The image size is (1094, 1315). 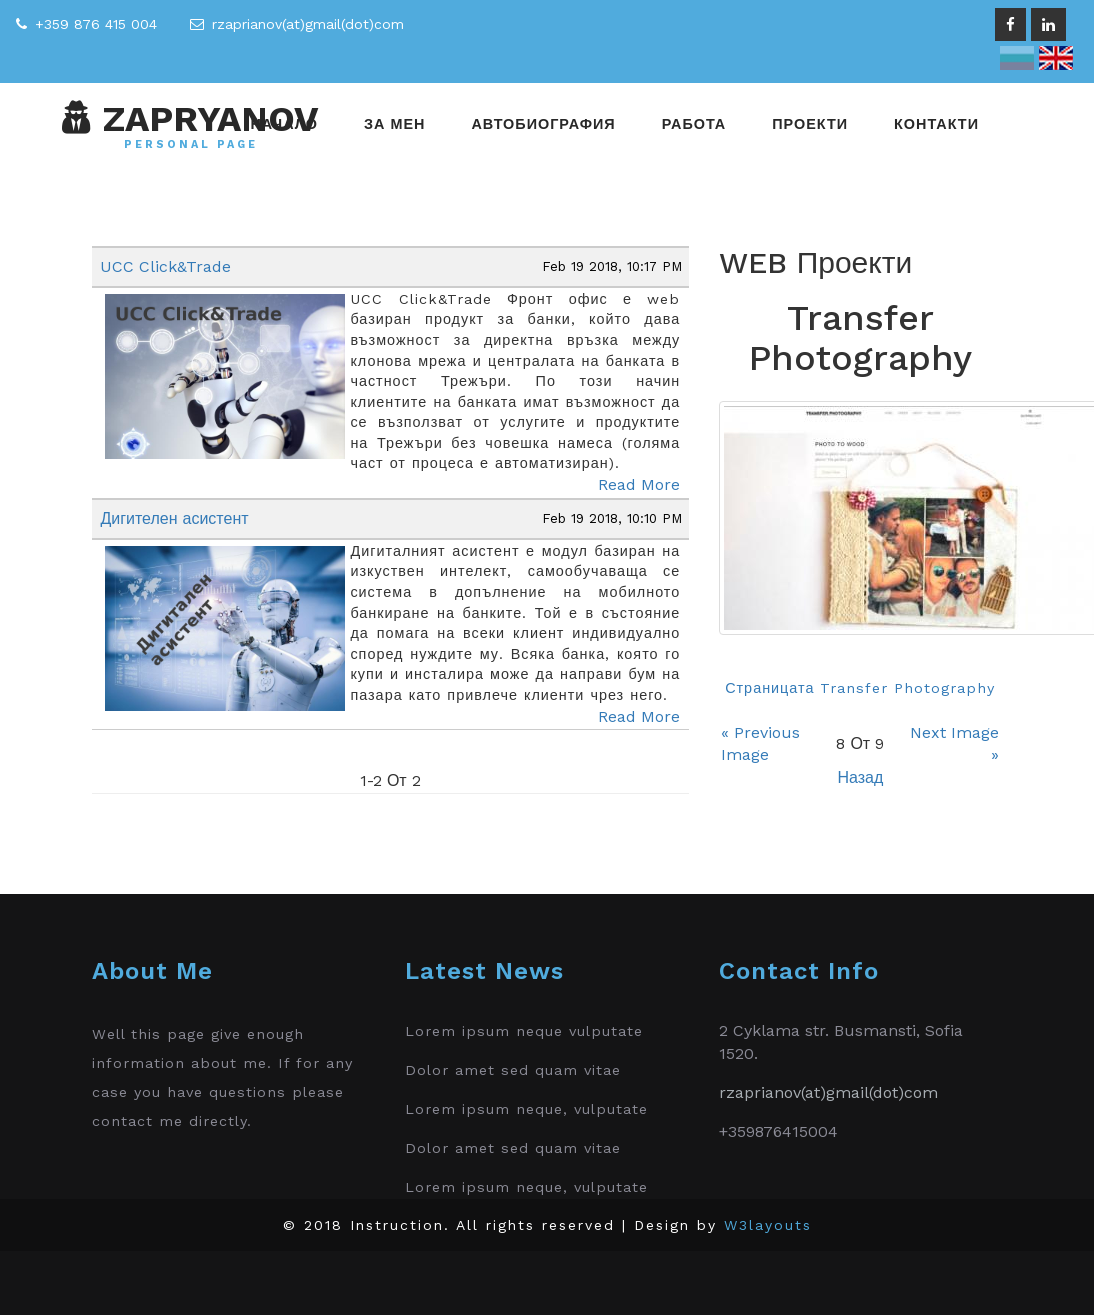 I want to click on Страницата Transfer Photography, so click(x=860, y=688).